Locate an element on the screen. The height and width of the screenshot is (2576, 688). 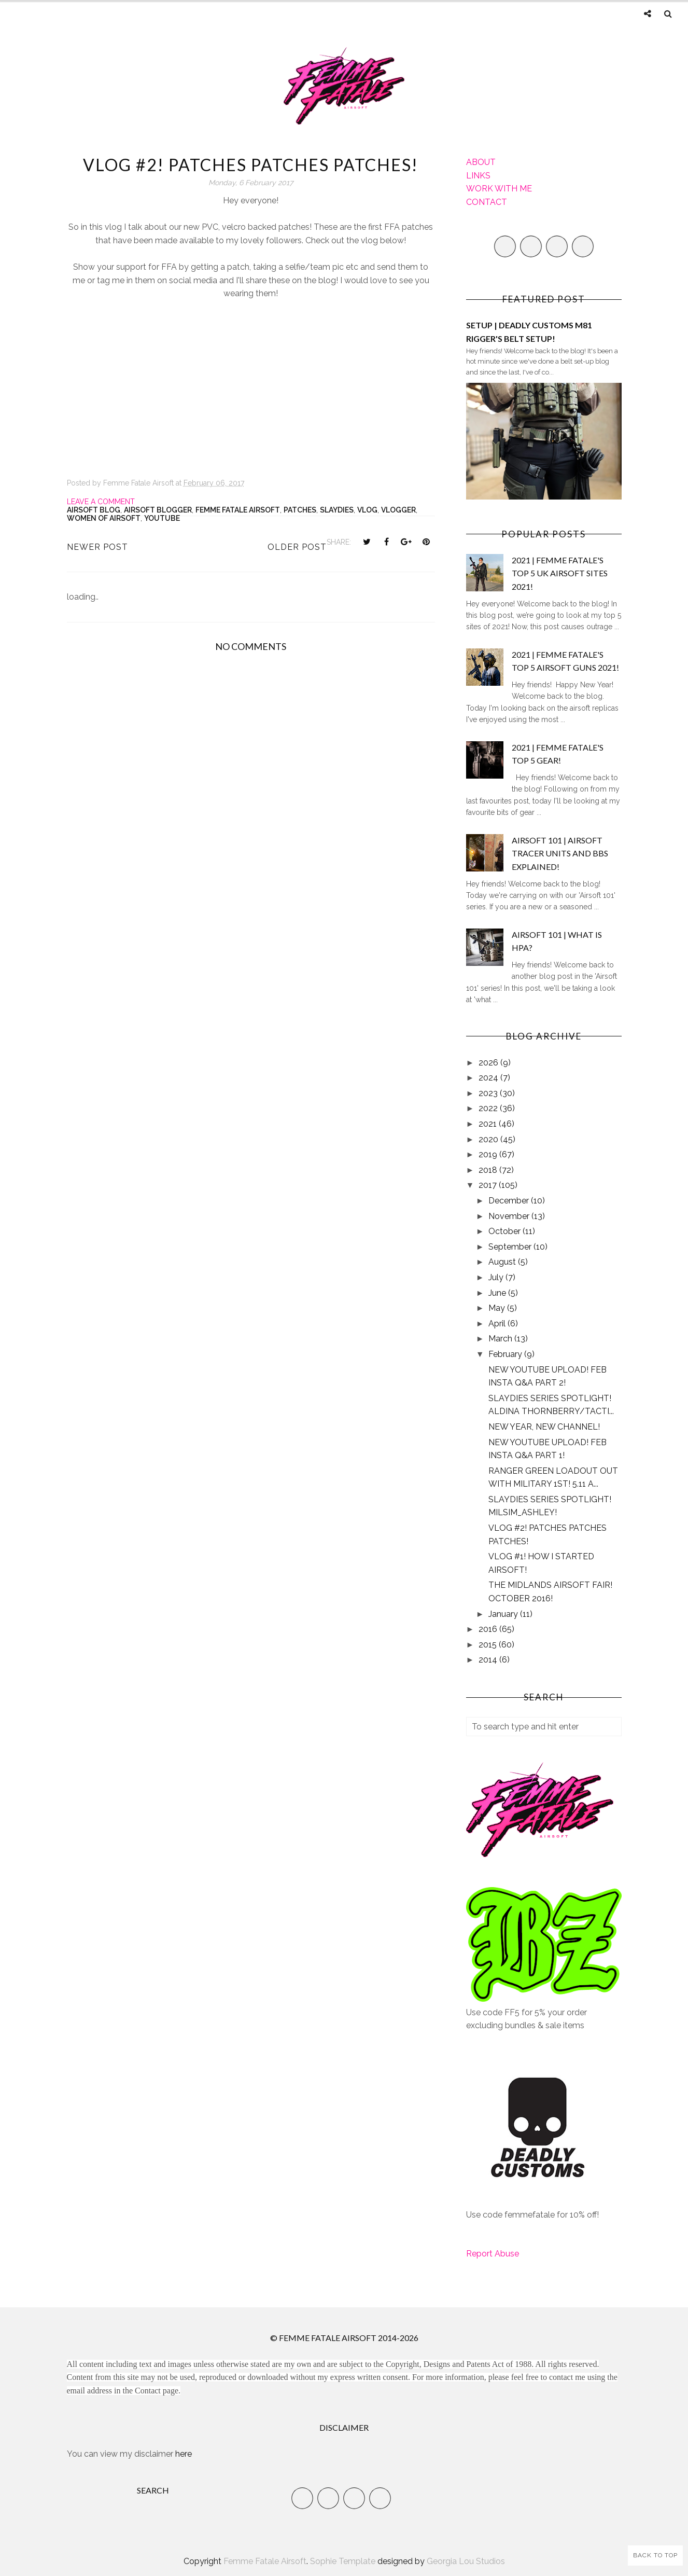
Airsoft Blog is located at coordinates (93, 510).